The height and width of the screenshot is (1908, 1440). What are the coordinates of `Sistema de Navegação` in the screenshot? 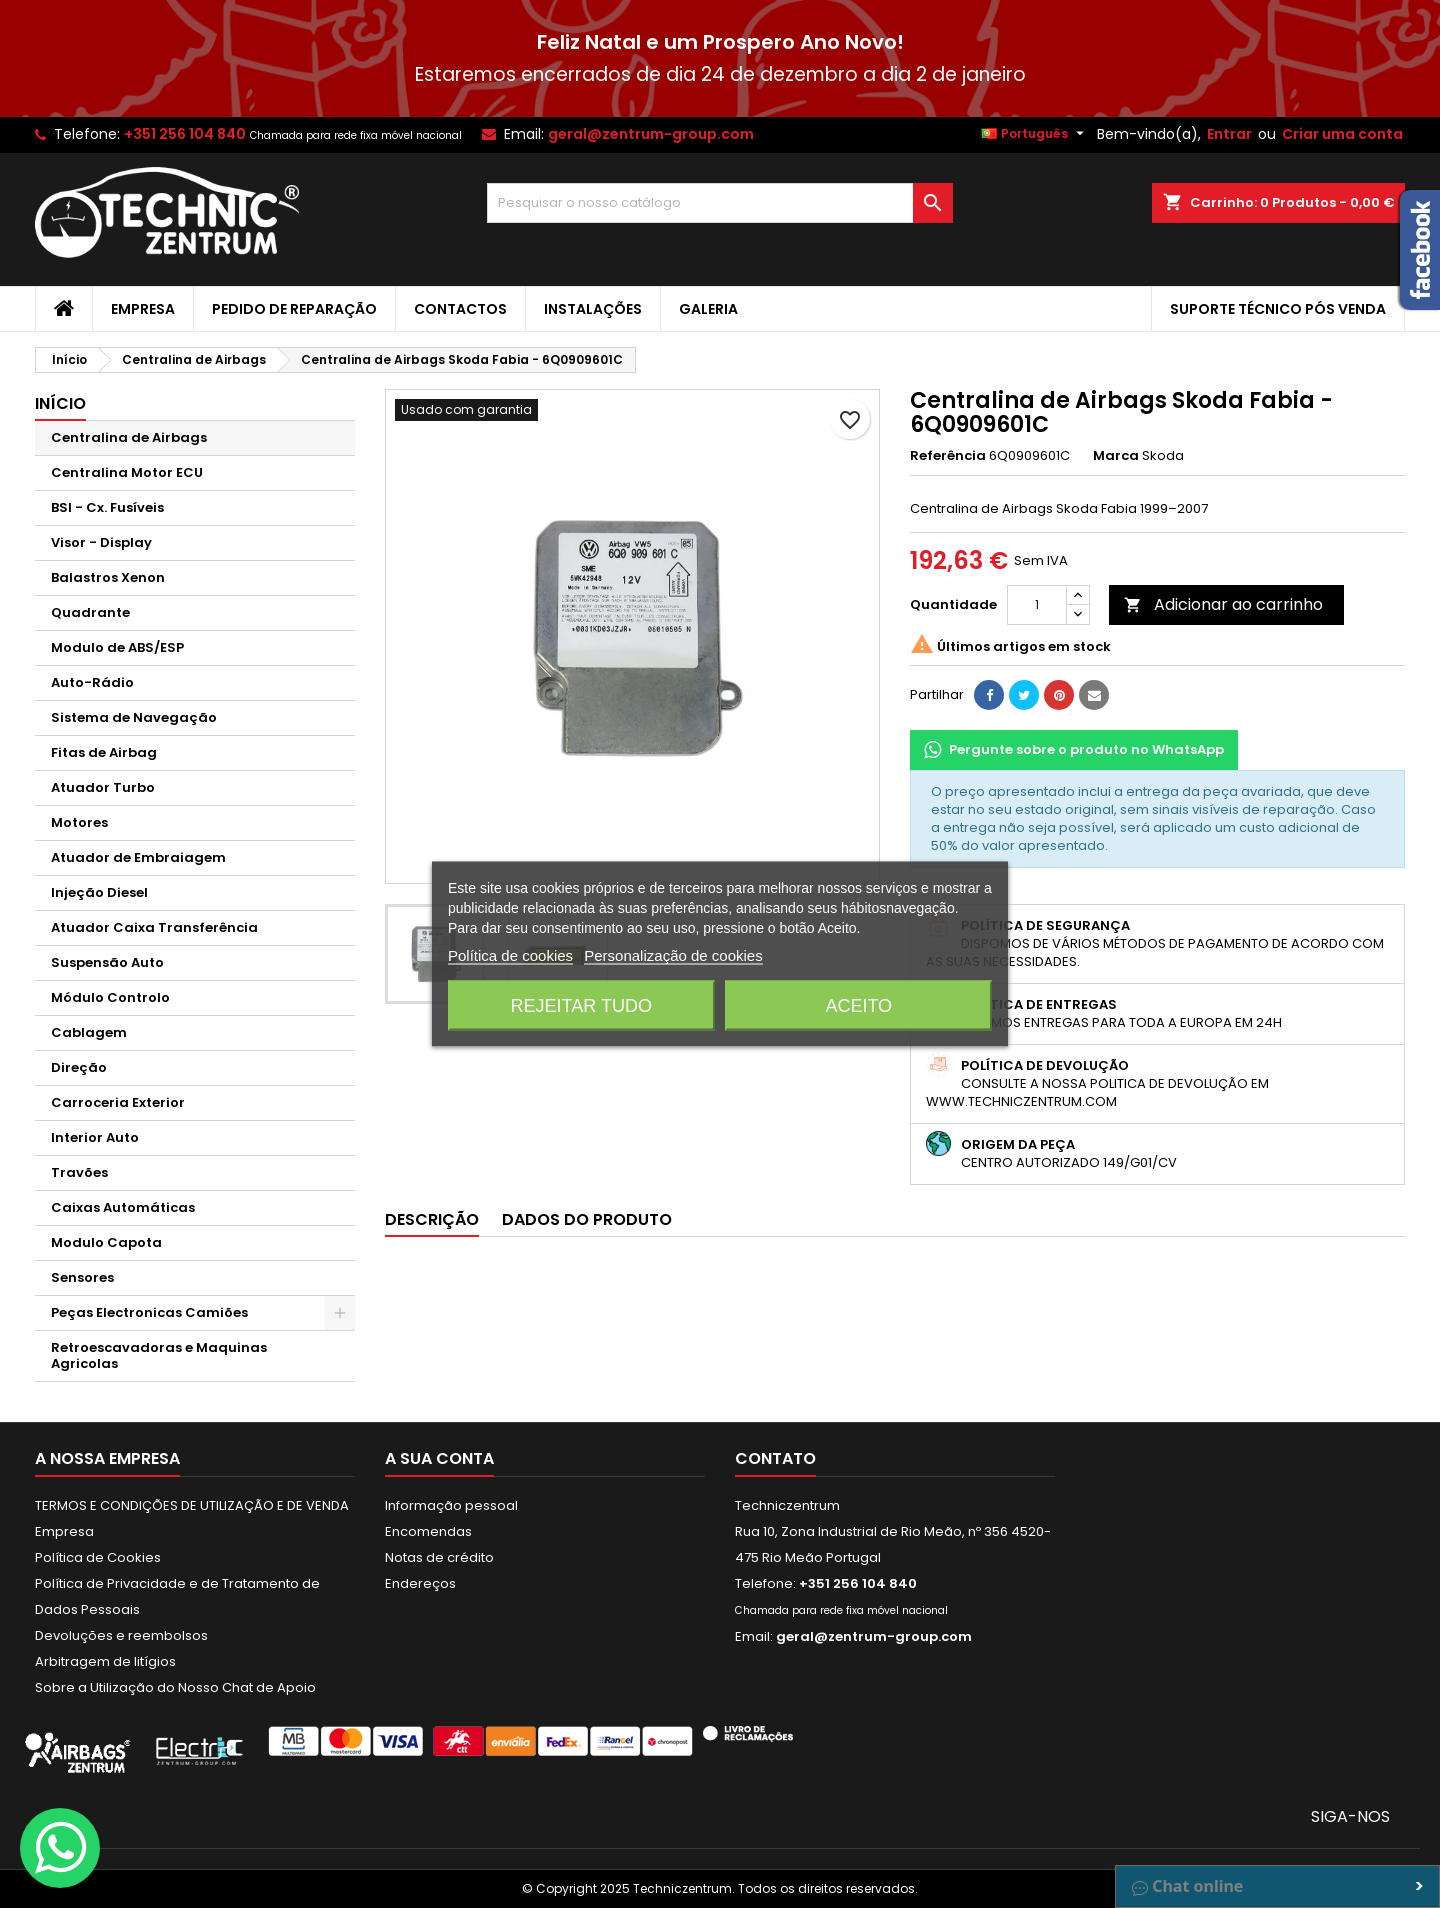 It's located at (134, 717).